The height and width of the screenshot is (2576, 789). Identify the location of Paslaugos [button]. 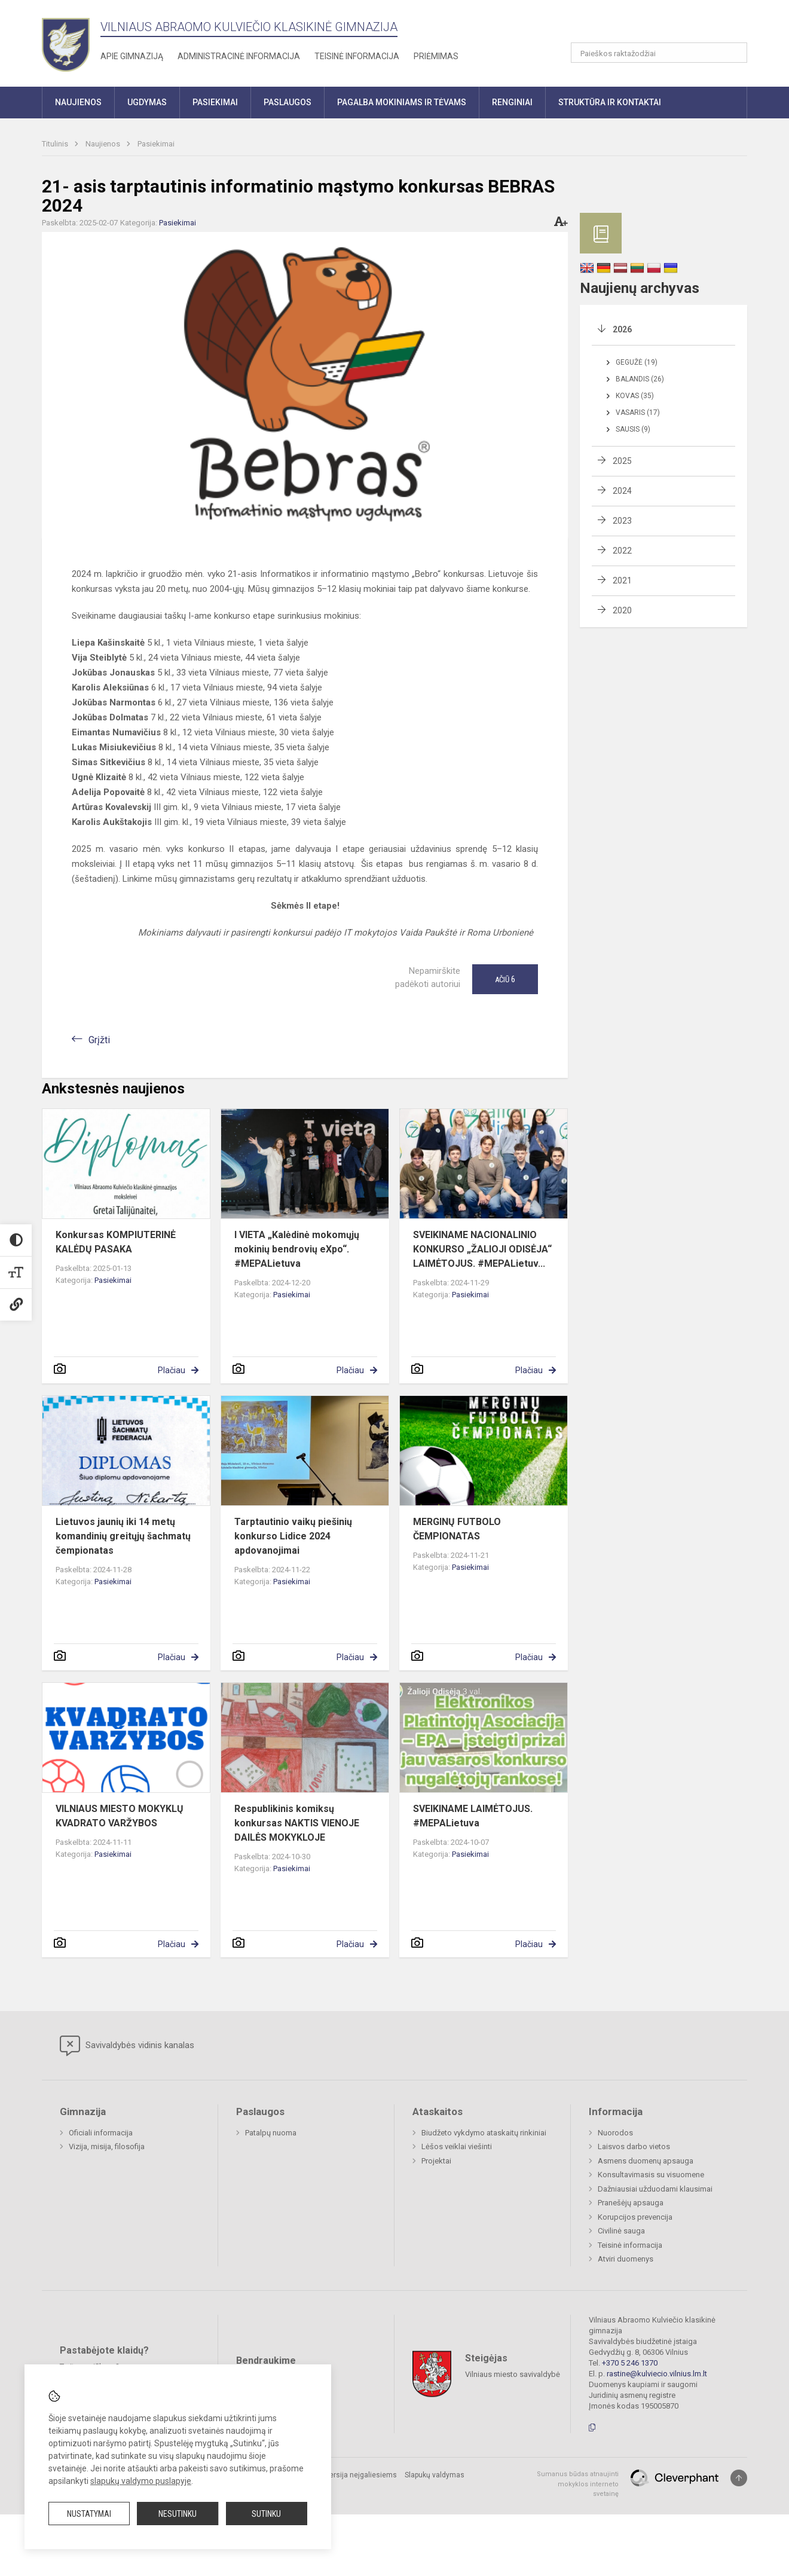
(287, 102).